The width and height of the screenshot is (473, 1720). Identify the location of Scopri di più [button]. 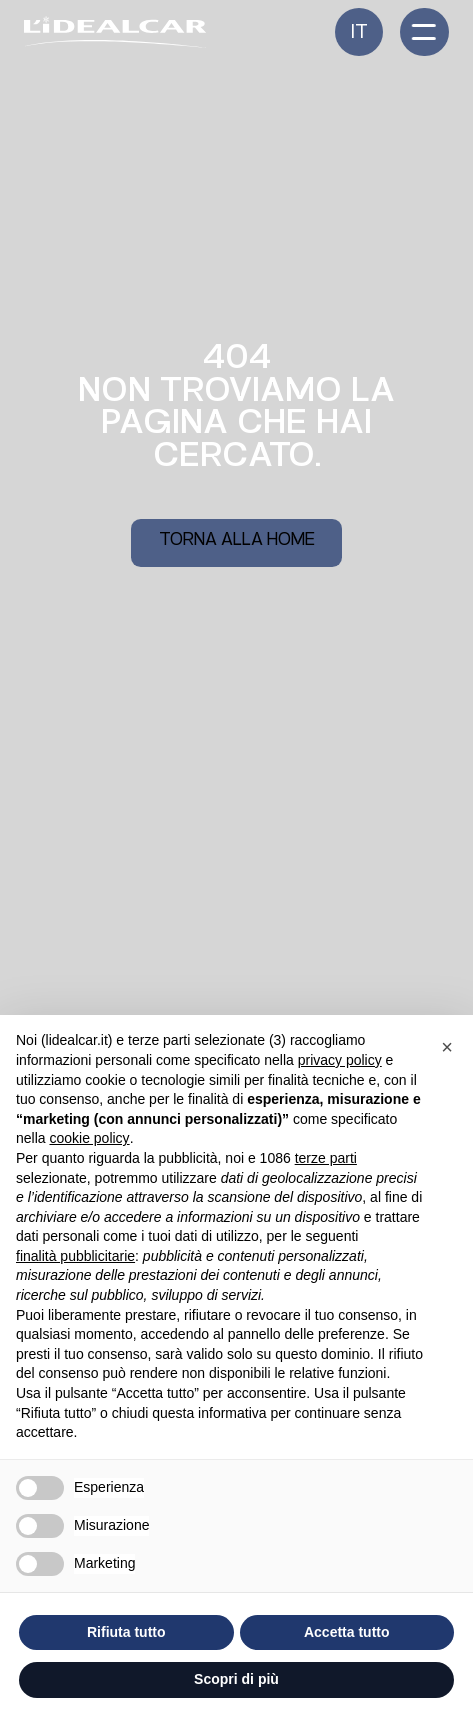
(236, 1679).